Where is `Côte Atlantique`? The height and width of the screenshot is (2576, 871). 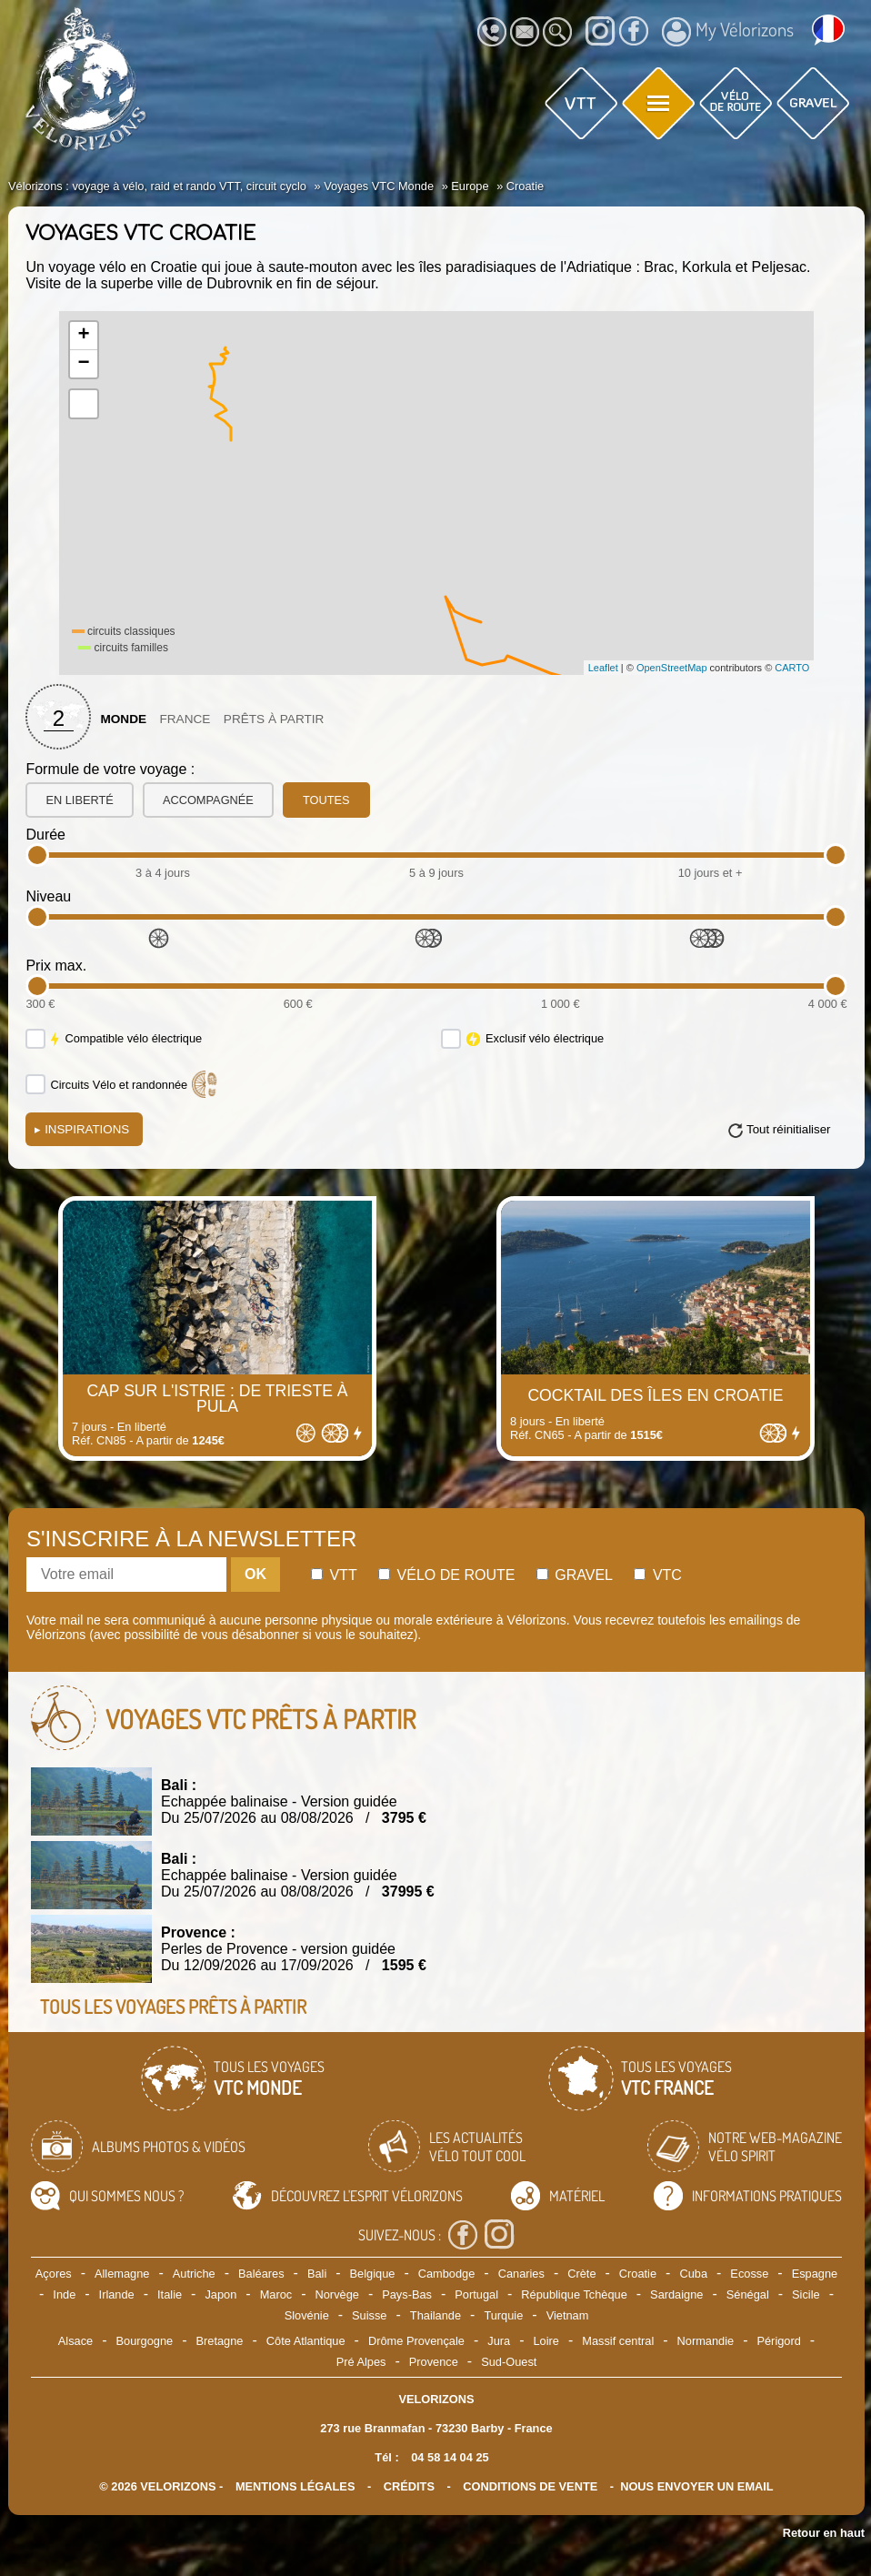 Côte Atlantique is located at coordinates (305, 2341).